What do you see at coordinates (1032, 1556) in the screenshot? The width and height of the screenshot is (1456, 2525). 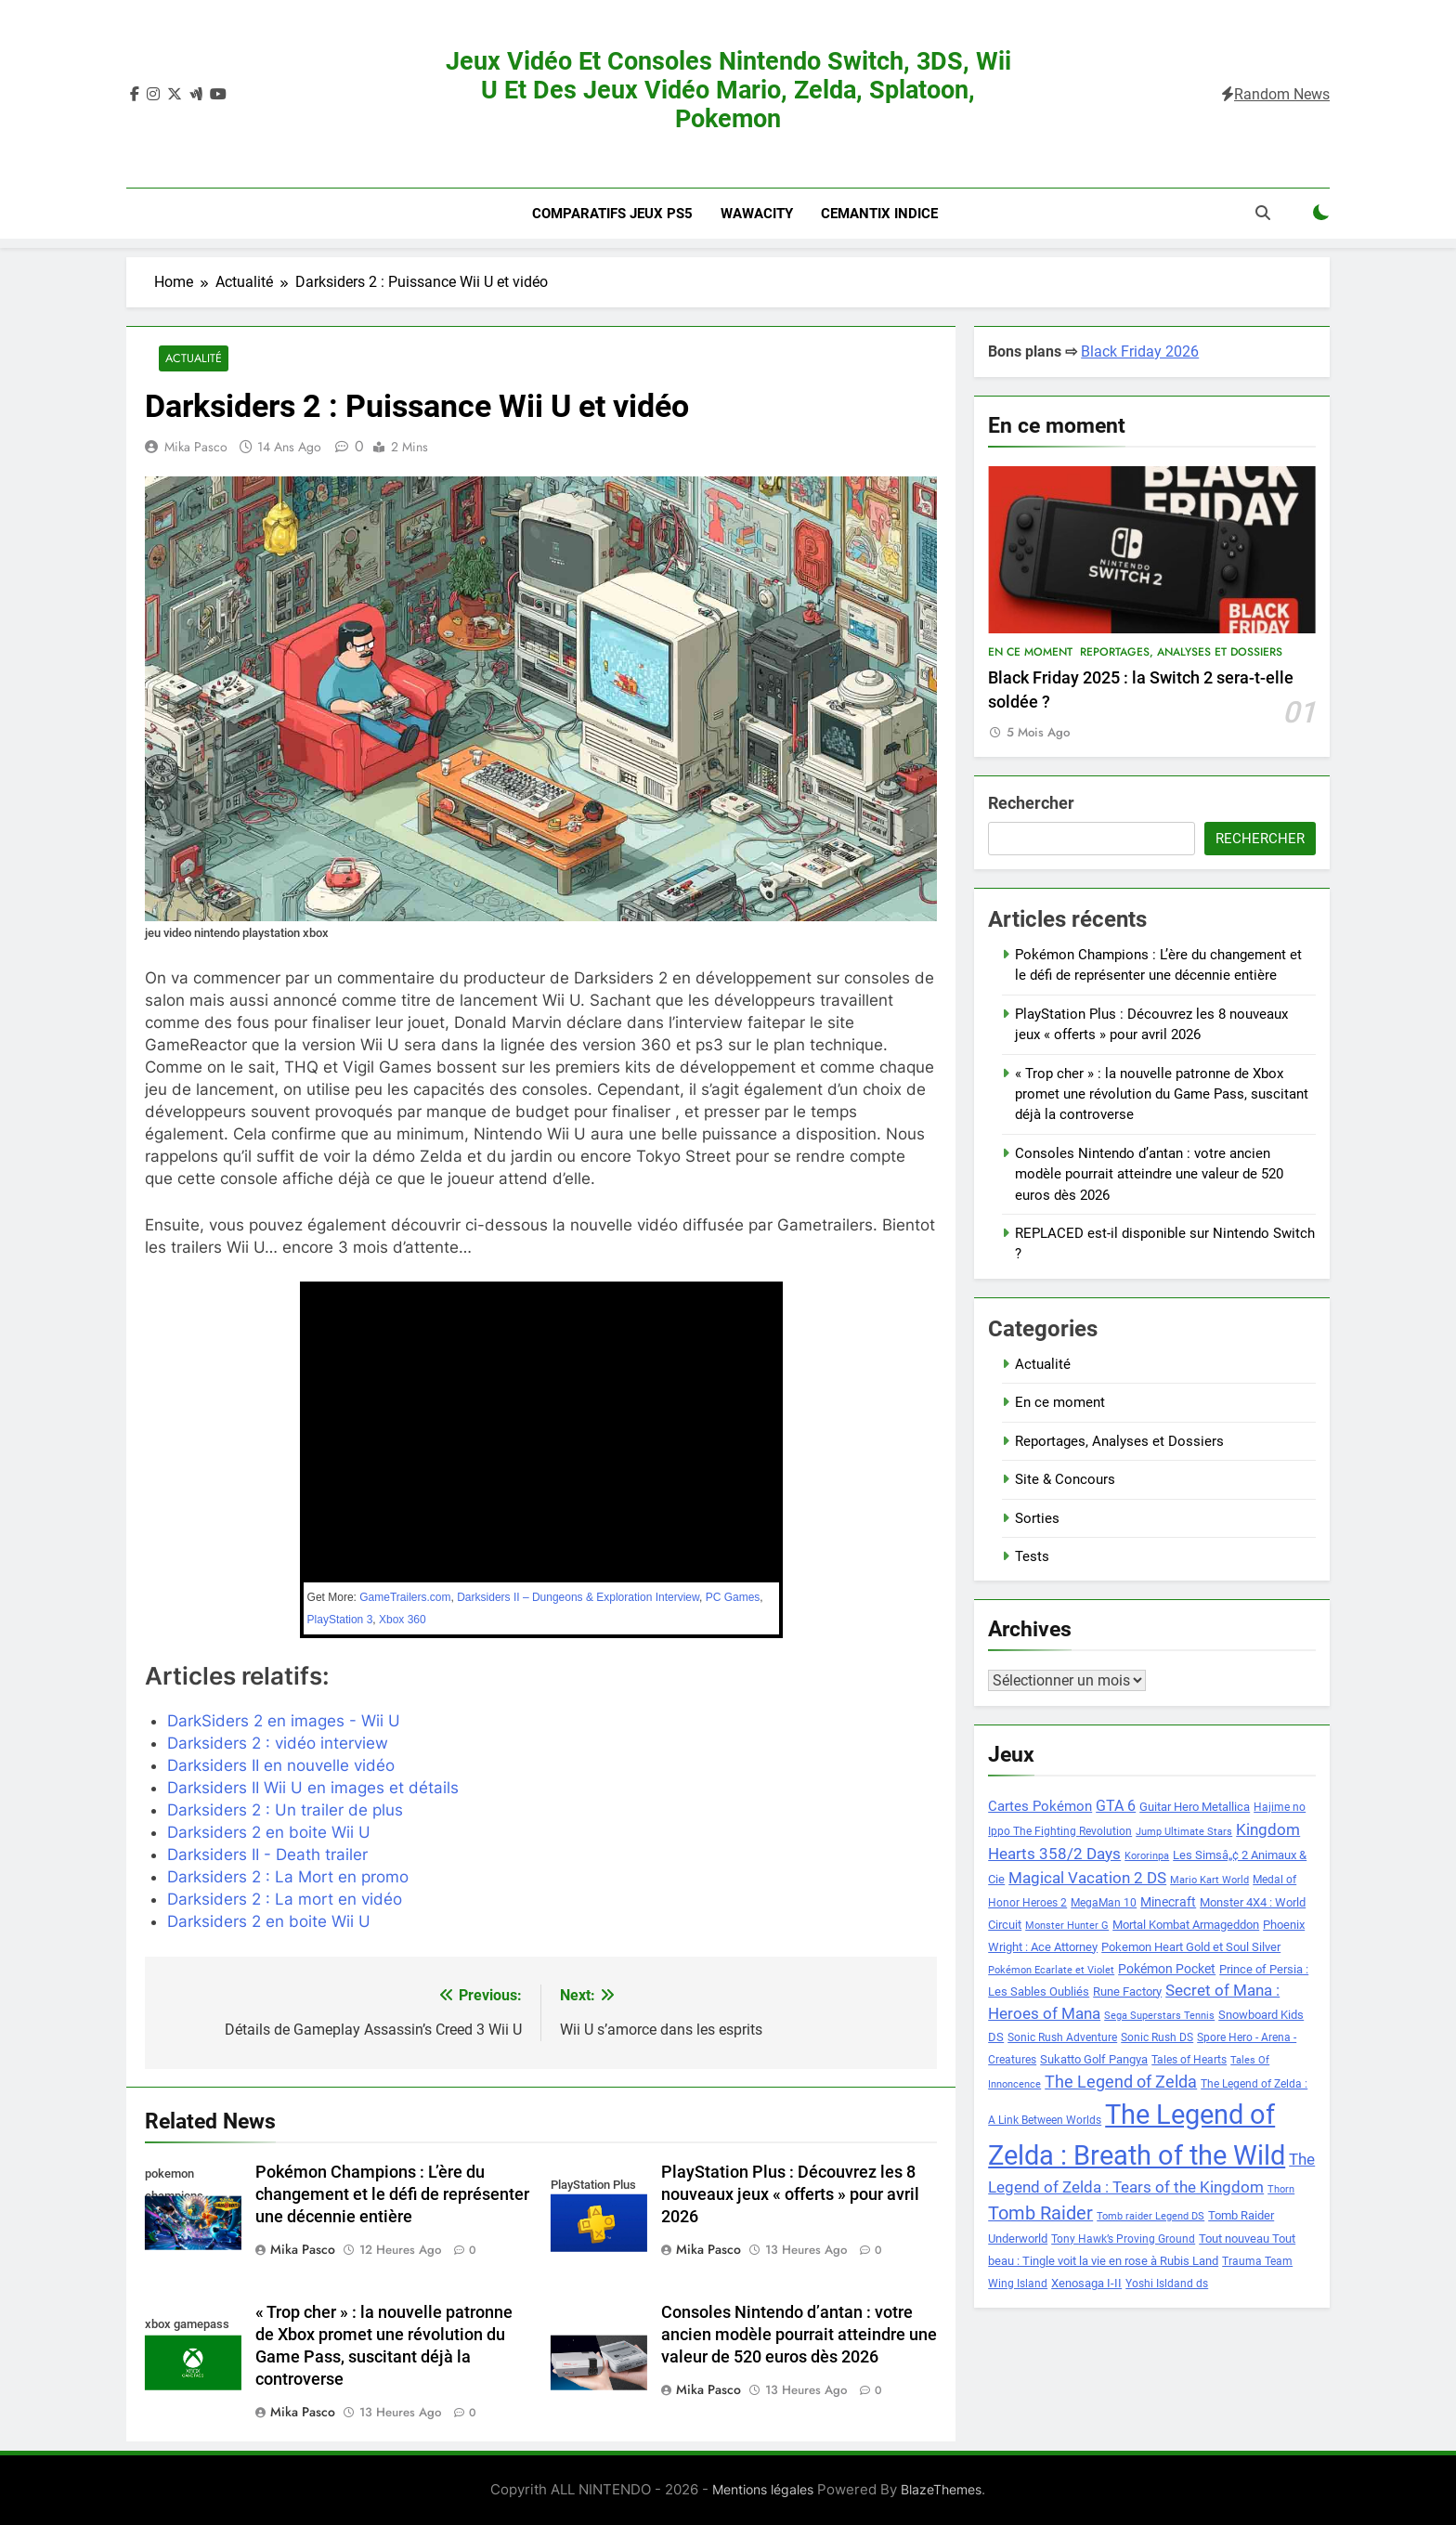 I see `Tests` at bounding box center [1032, 1556].